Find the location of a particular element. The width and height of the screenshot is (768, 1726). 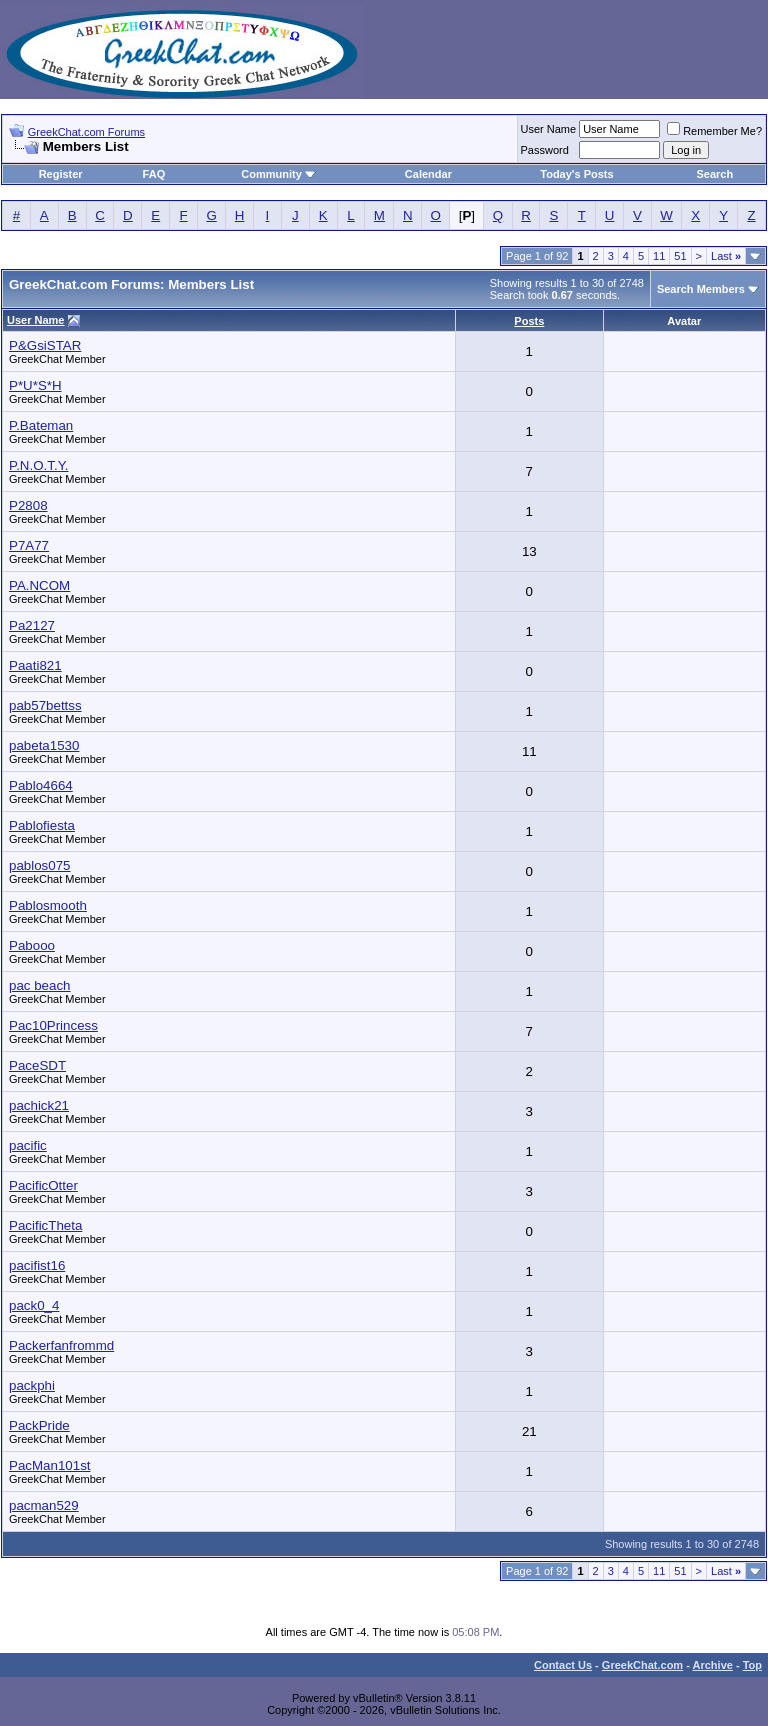

pablos075 is located at coordinates (40, 865).